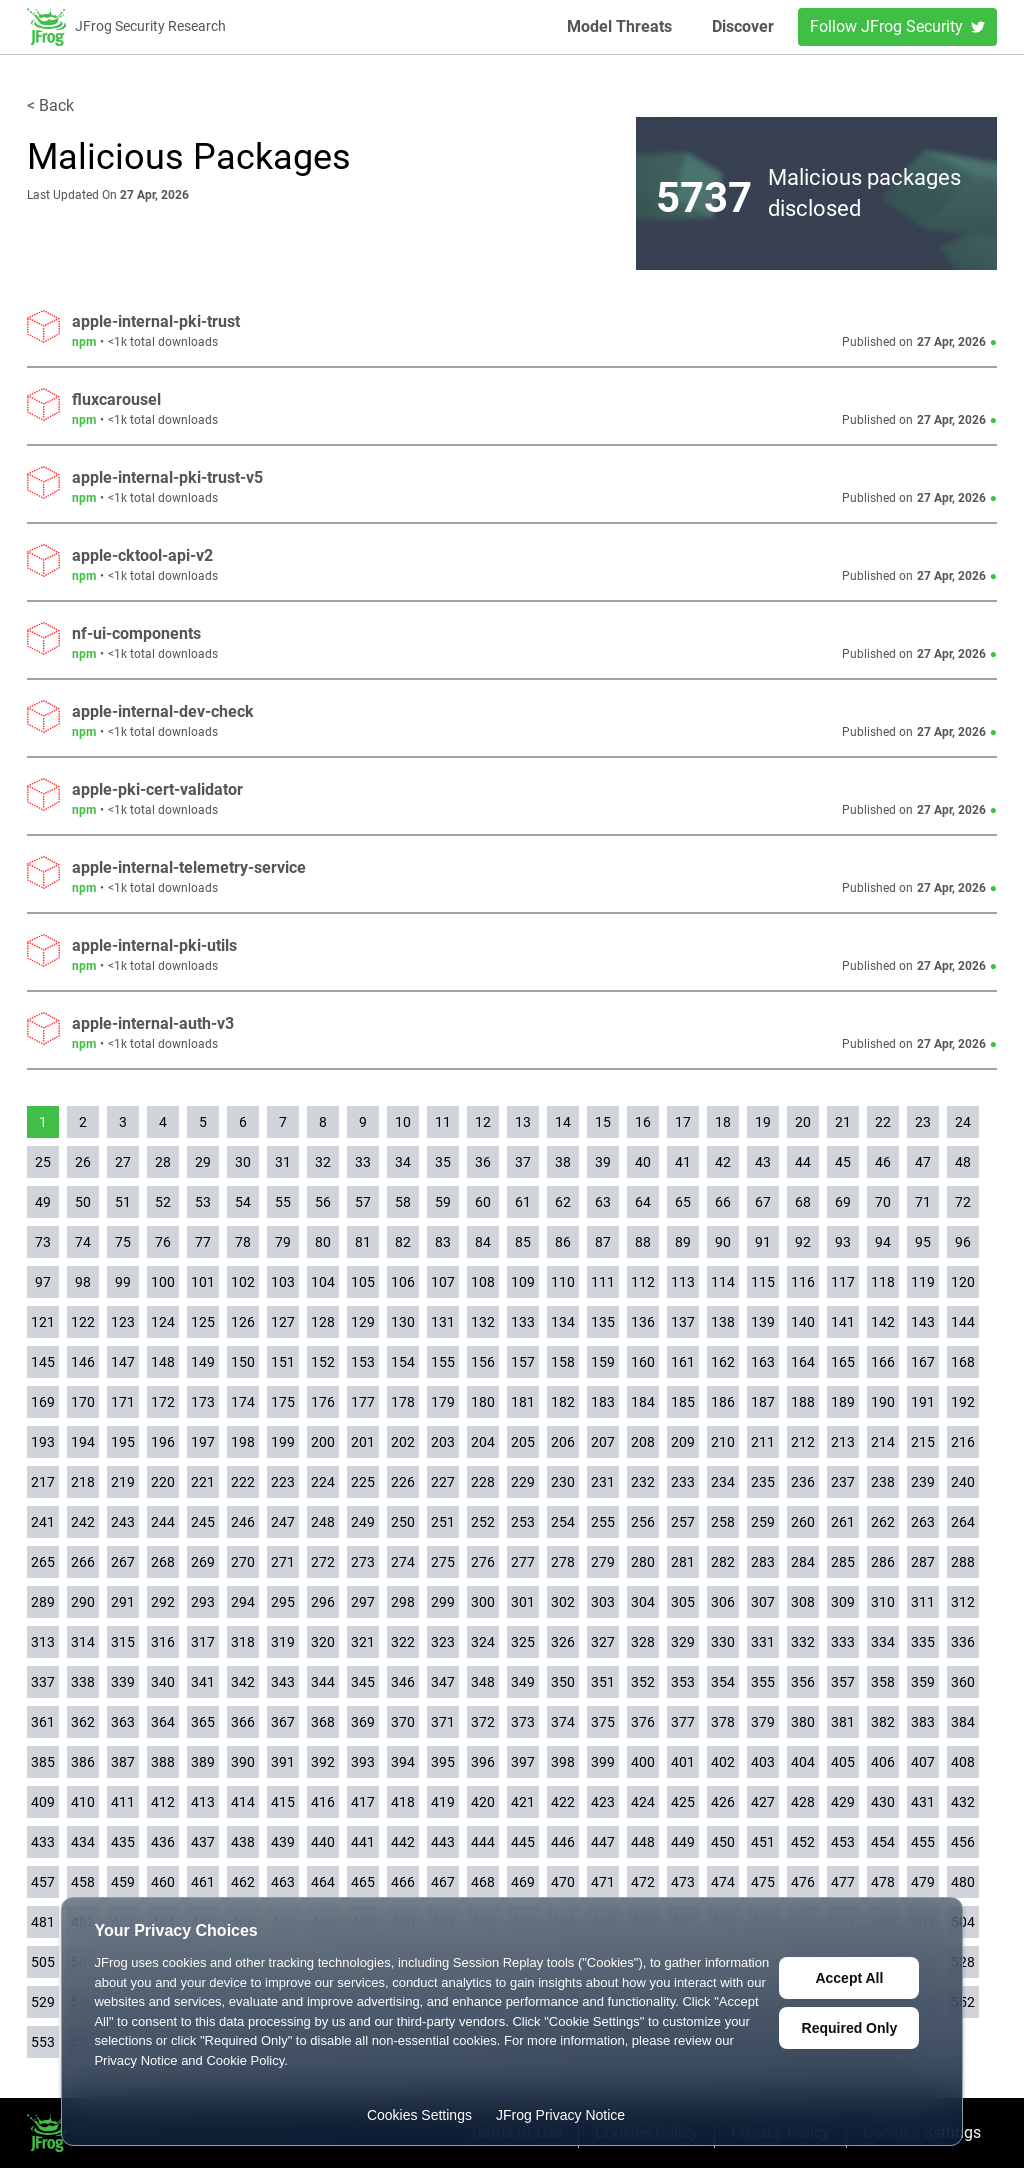 The width and height of the screenshot is (1024, 2168). Describe the element at coordinates (163, 1682) in the screenshot. I see `340` at that location.